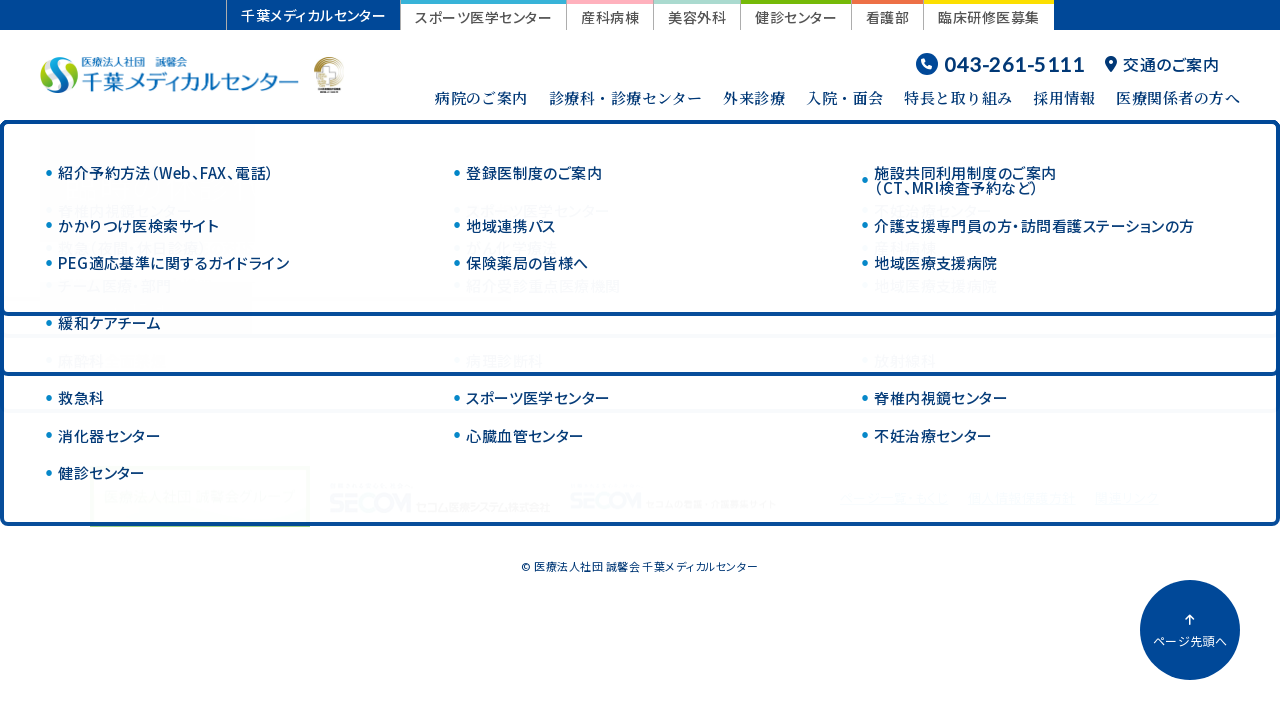 The width and height of the screenshot is (1280, 720). What do you see at coordinates (988, 17) in the screenshot?
I see `臨床研修医募集` at bounding box center [988, 17].